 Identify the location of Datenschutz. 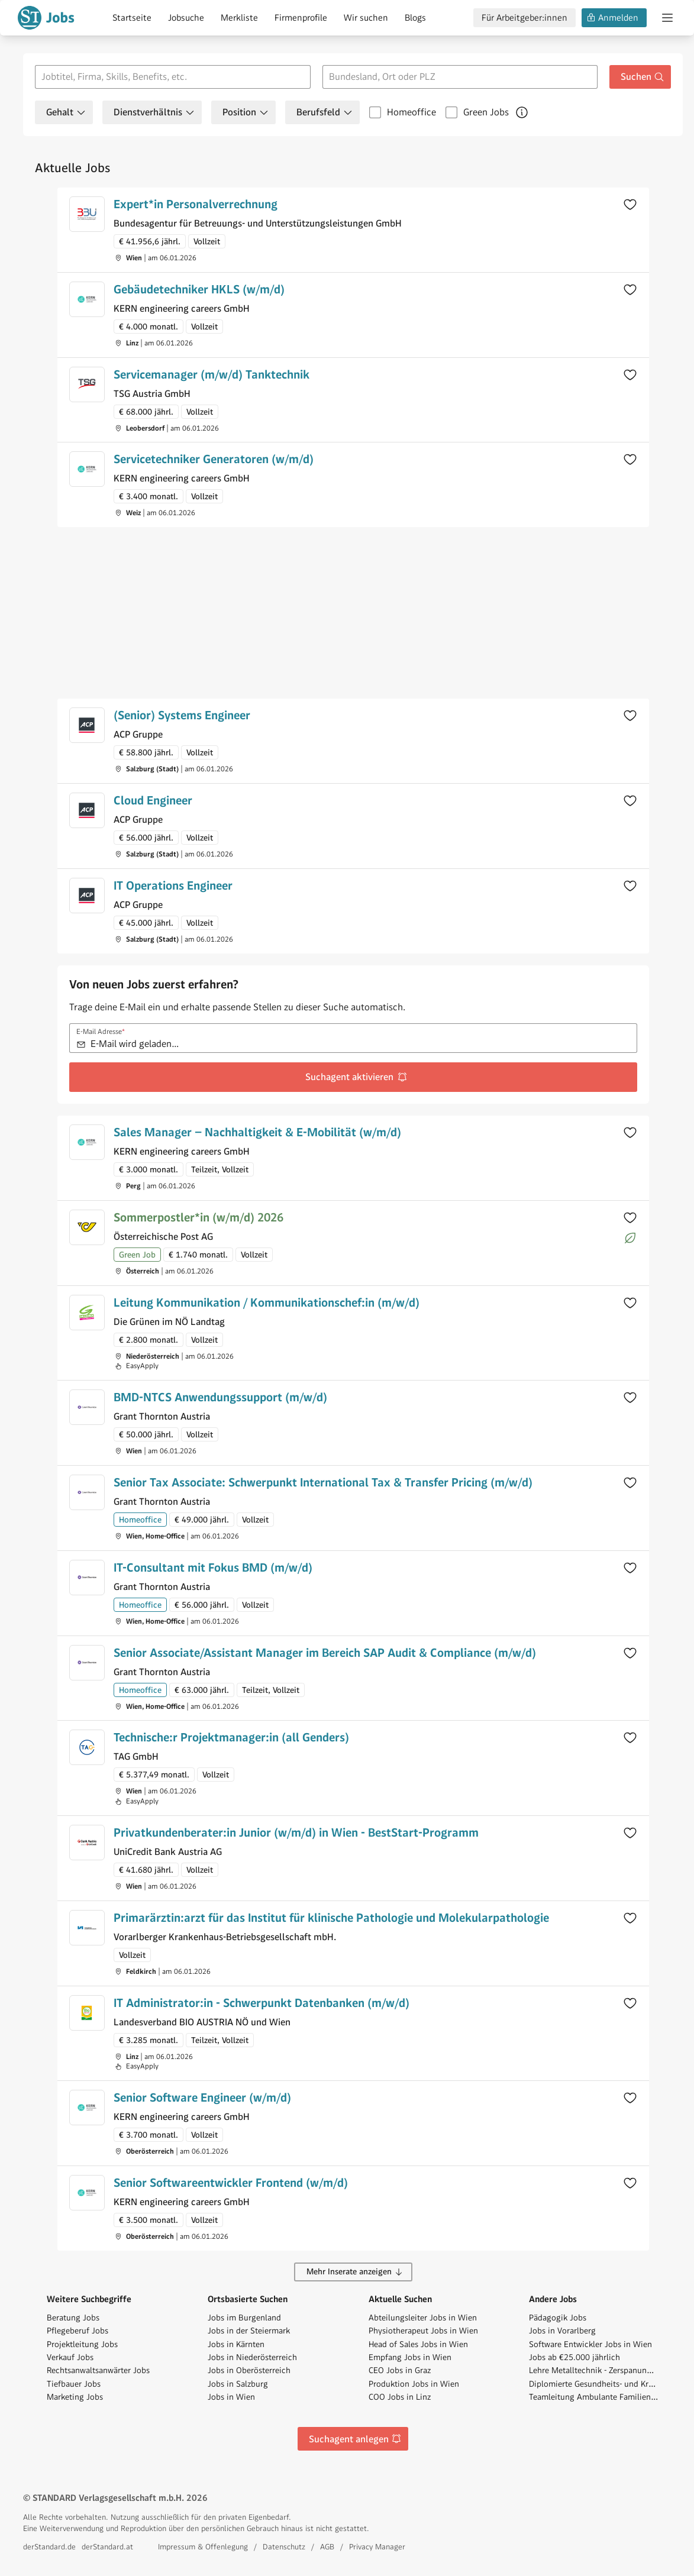
(284, 2546).